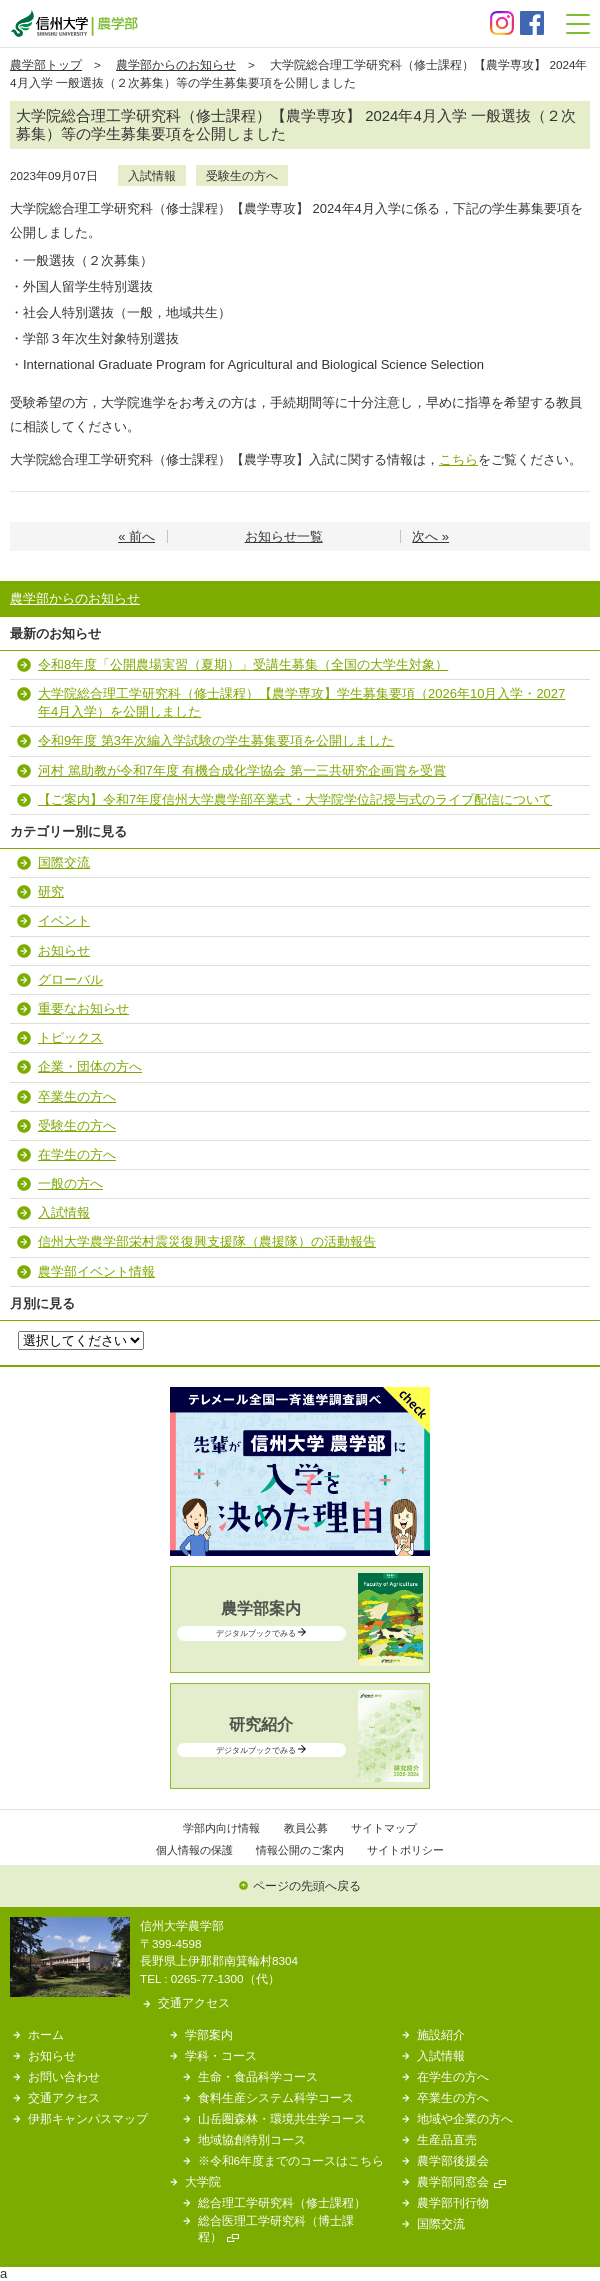 The image size is (600, 2281). Describe the element at coordinates (242, 175) in the screenshot. I see `受験生の方へ` at that location.